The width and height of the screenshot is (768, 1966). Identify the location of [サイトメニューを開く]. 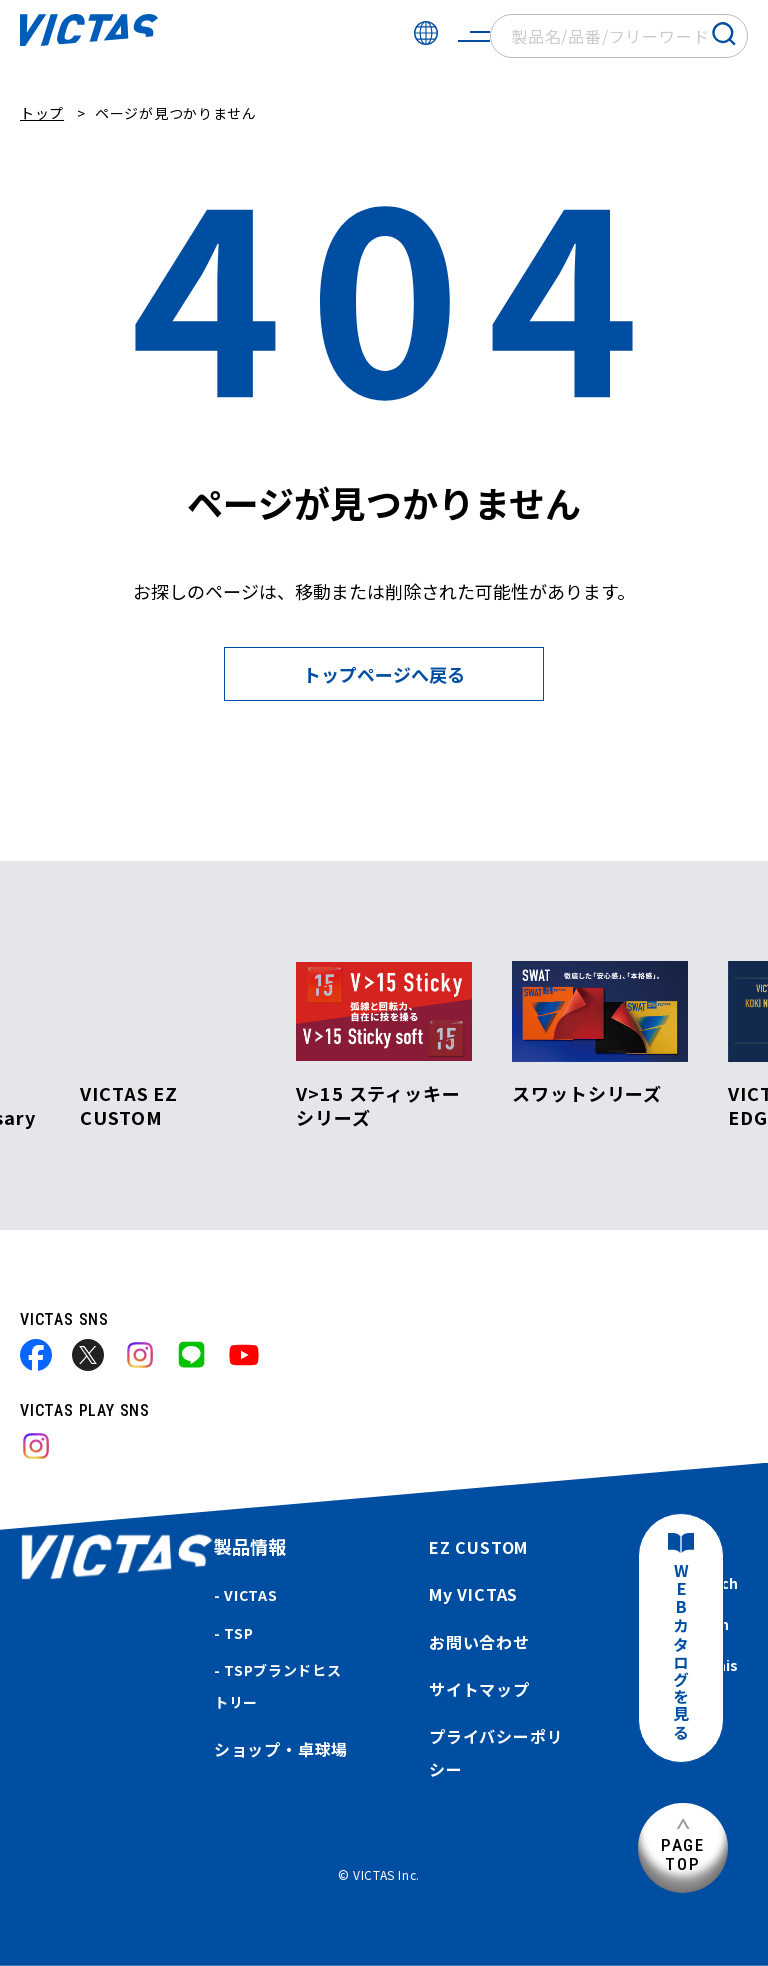
(474, 36).